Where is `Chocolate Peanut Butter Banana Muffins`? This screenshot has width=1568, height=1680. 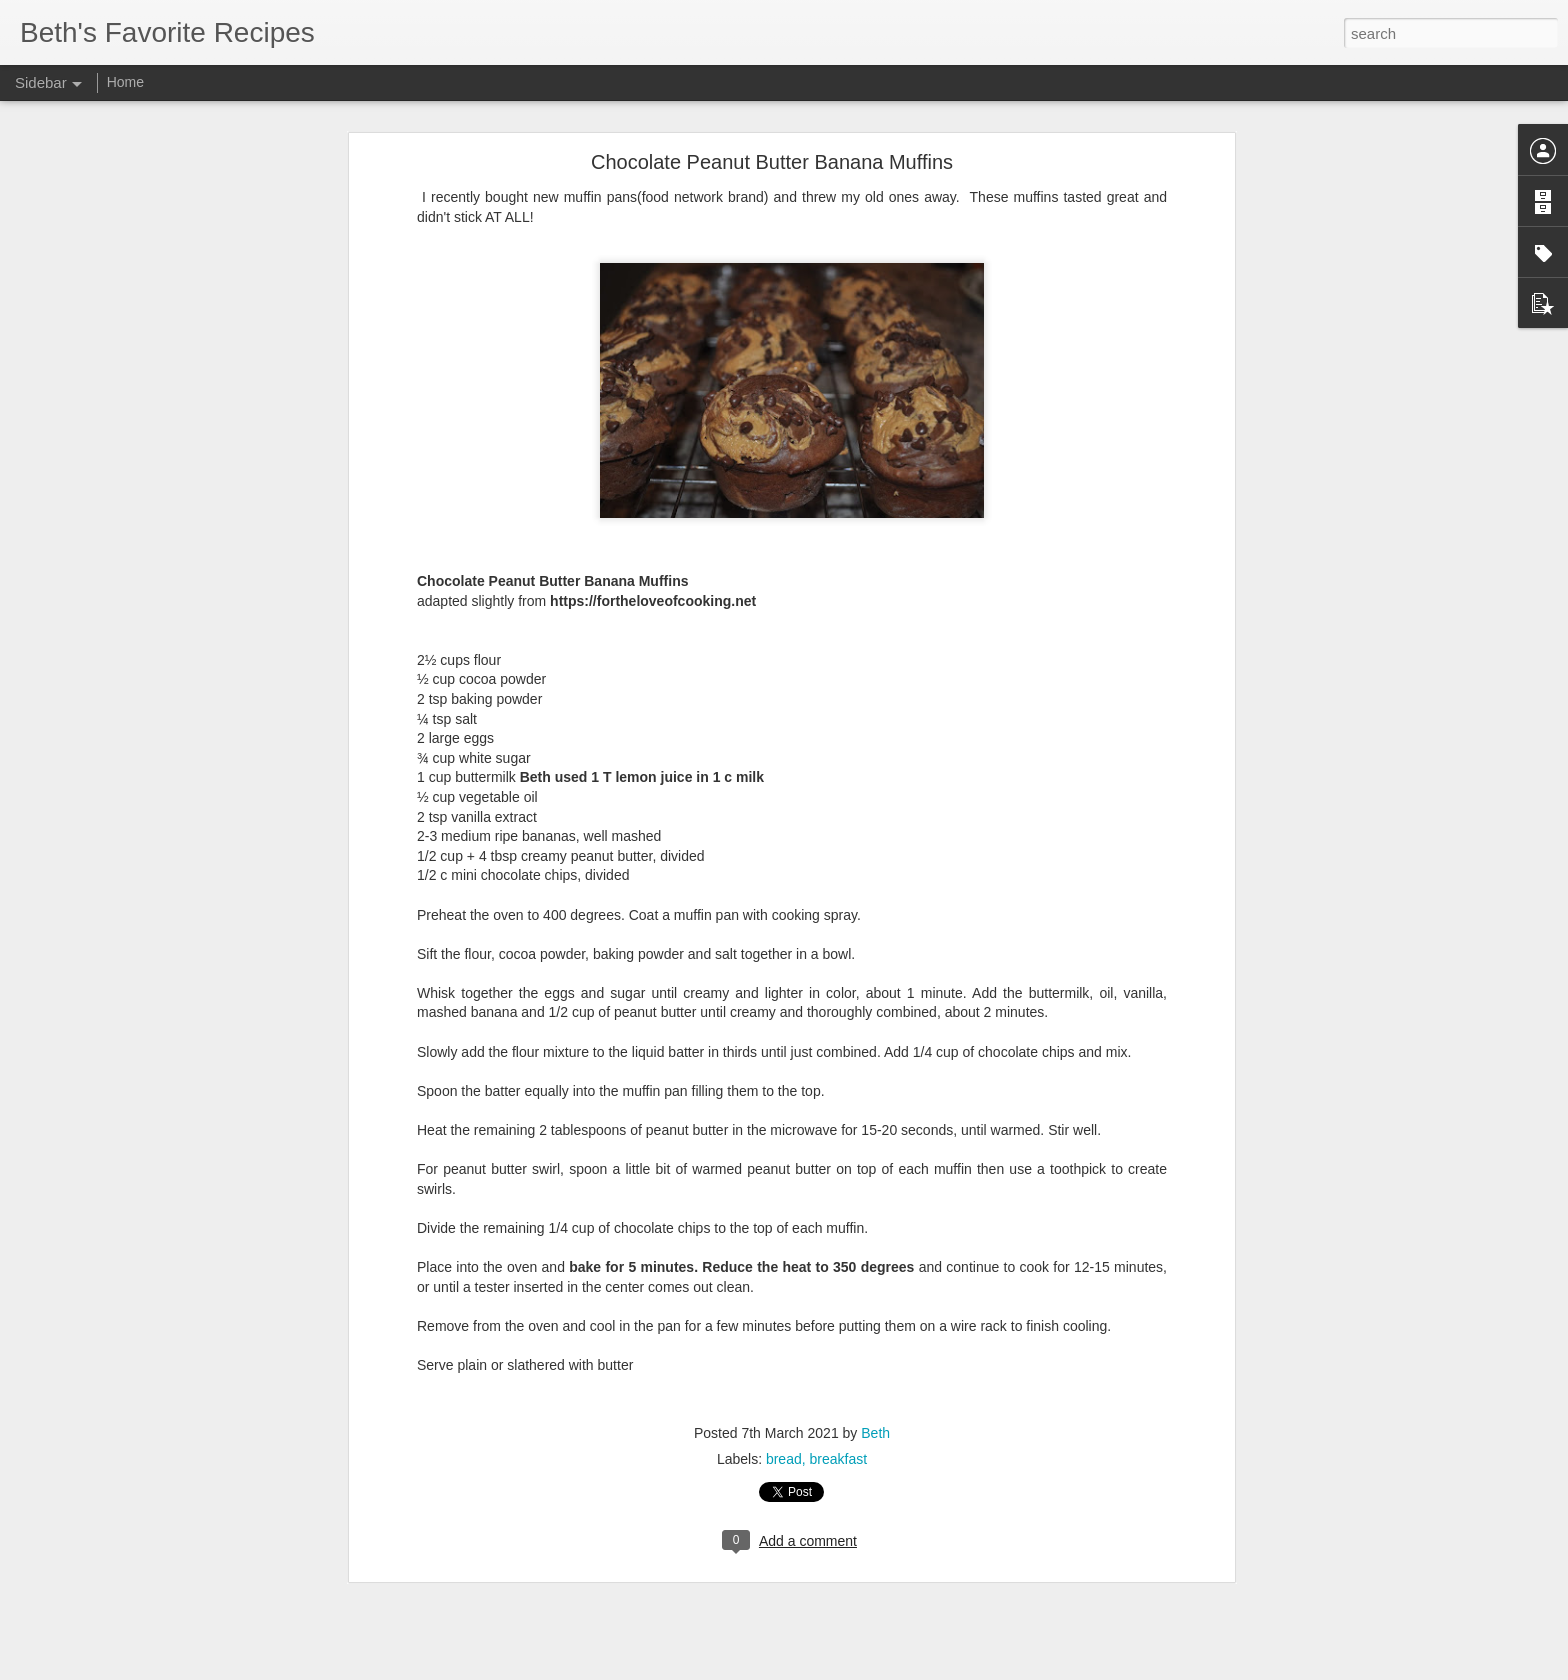
Chocolate Peanut Butter Banana Muffins is located at coordinates (772, 148).